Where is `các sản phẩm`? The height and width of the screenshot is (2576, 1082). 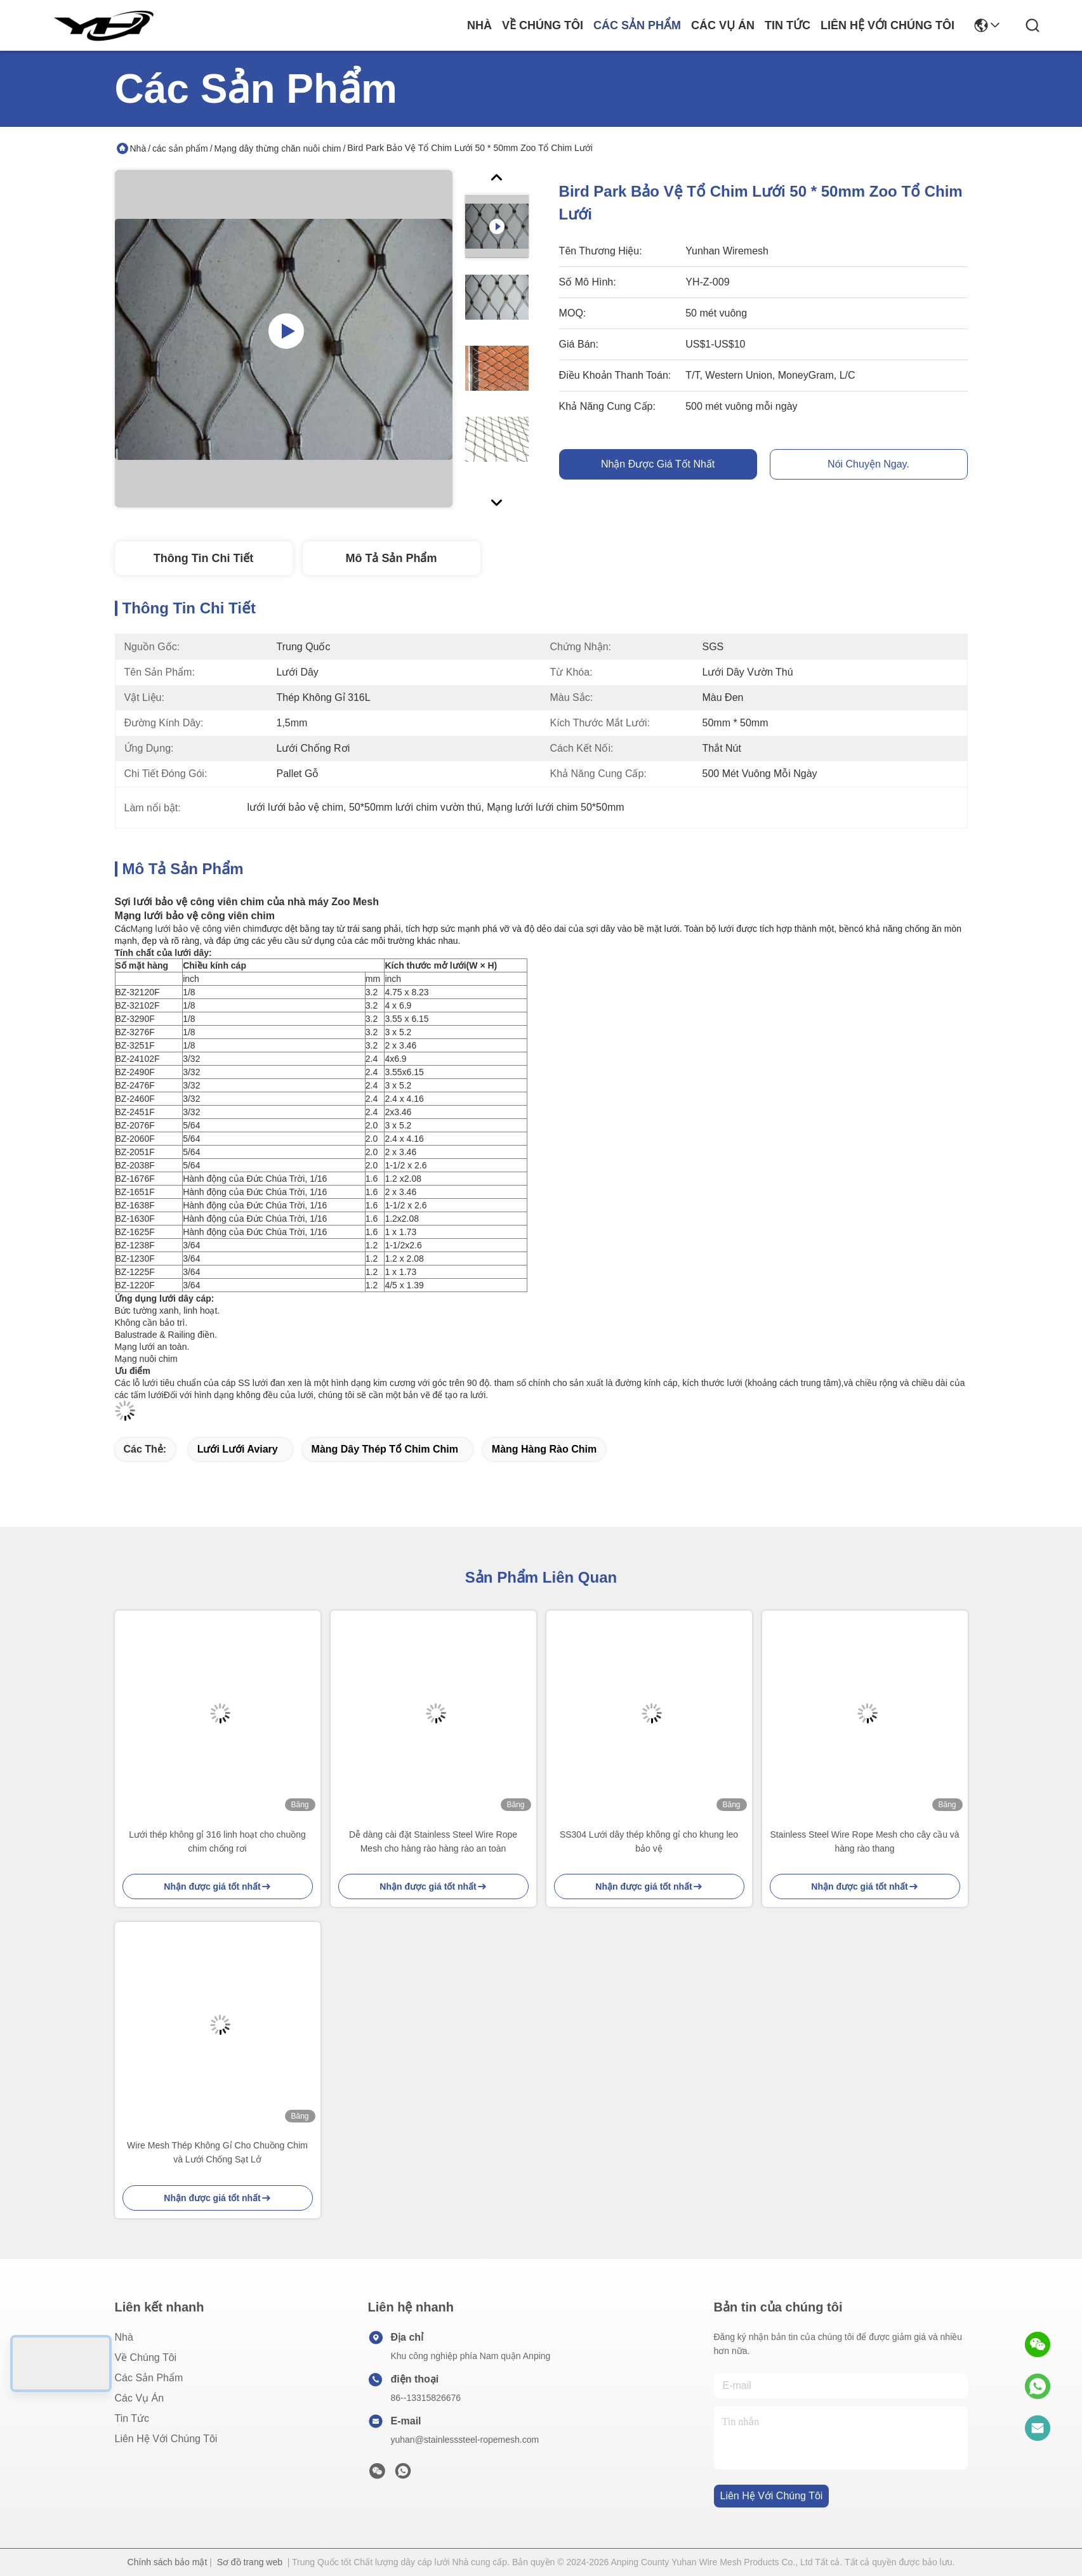
các sản phẩm is located at coordinates (637, 25).